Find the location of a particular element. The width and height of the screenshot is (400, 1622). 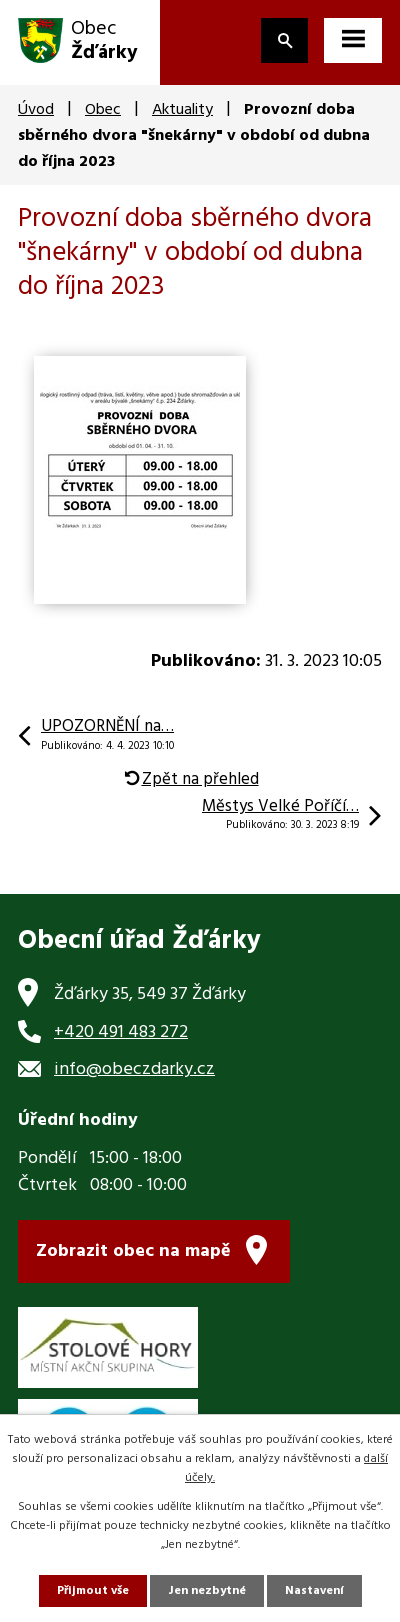

Aktuality is located at coordinates (182, 110).